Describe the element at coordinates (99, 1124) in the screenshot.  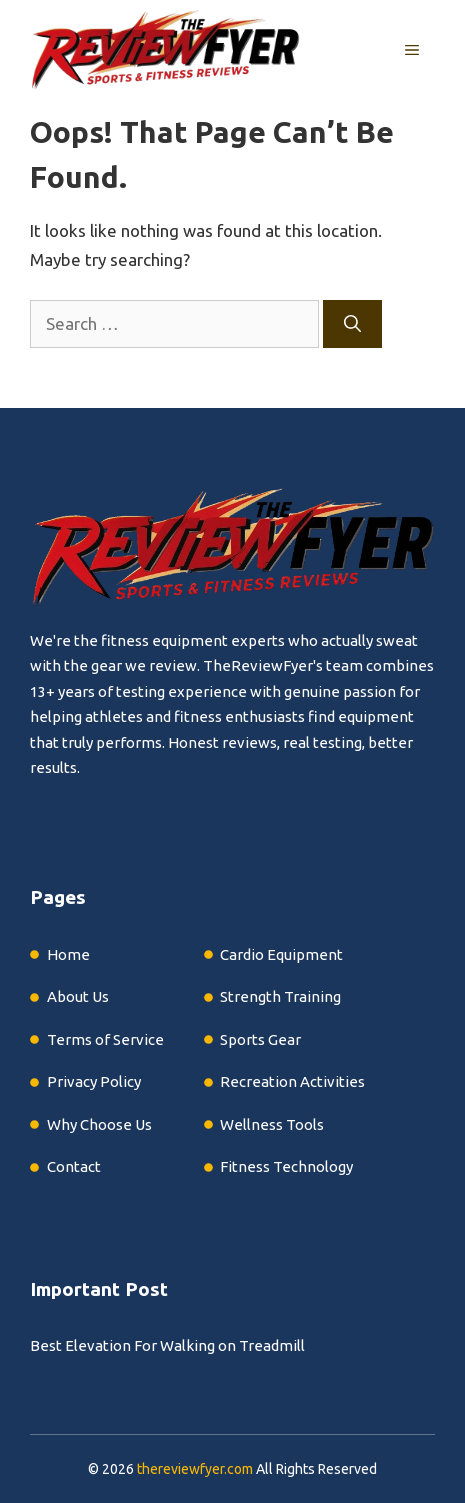
I see `Why Choose Us` at that location.